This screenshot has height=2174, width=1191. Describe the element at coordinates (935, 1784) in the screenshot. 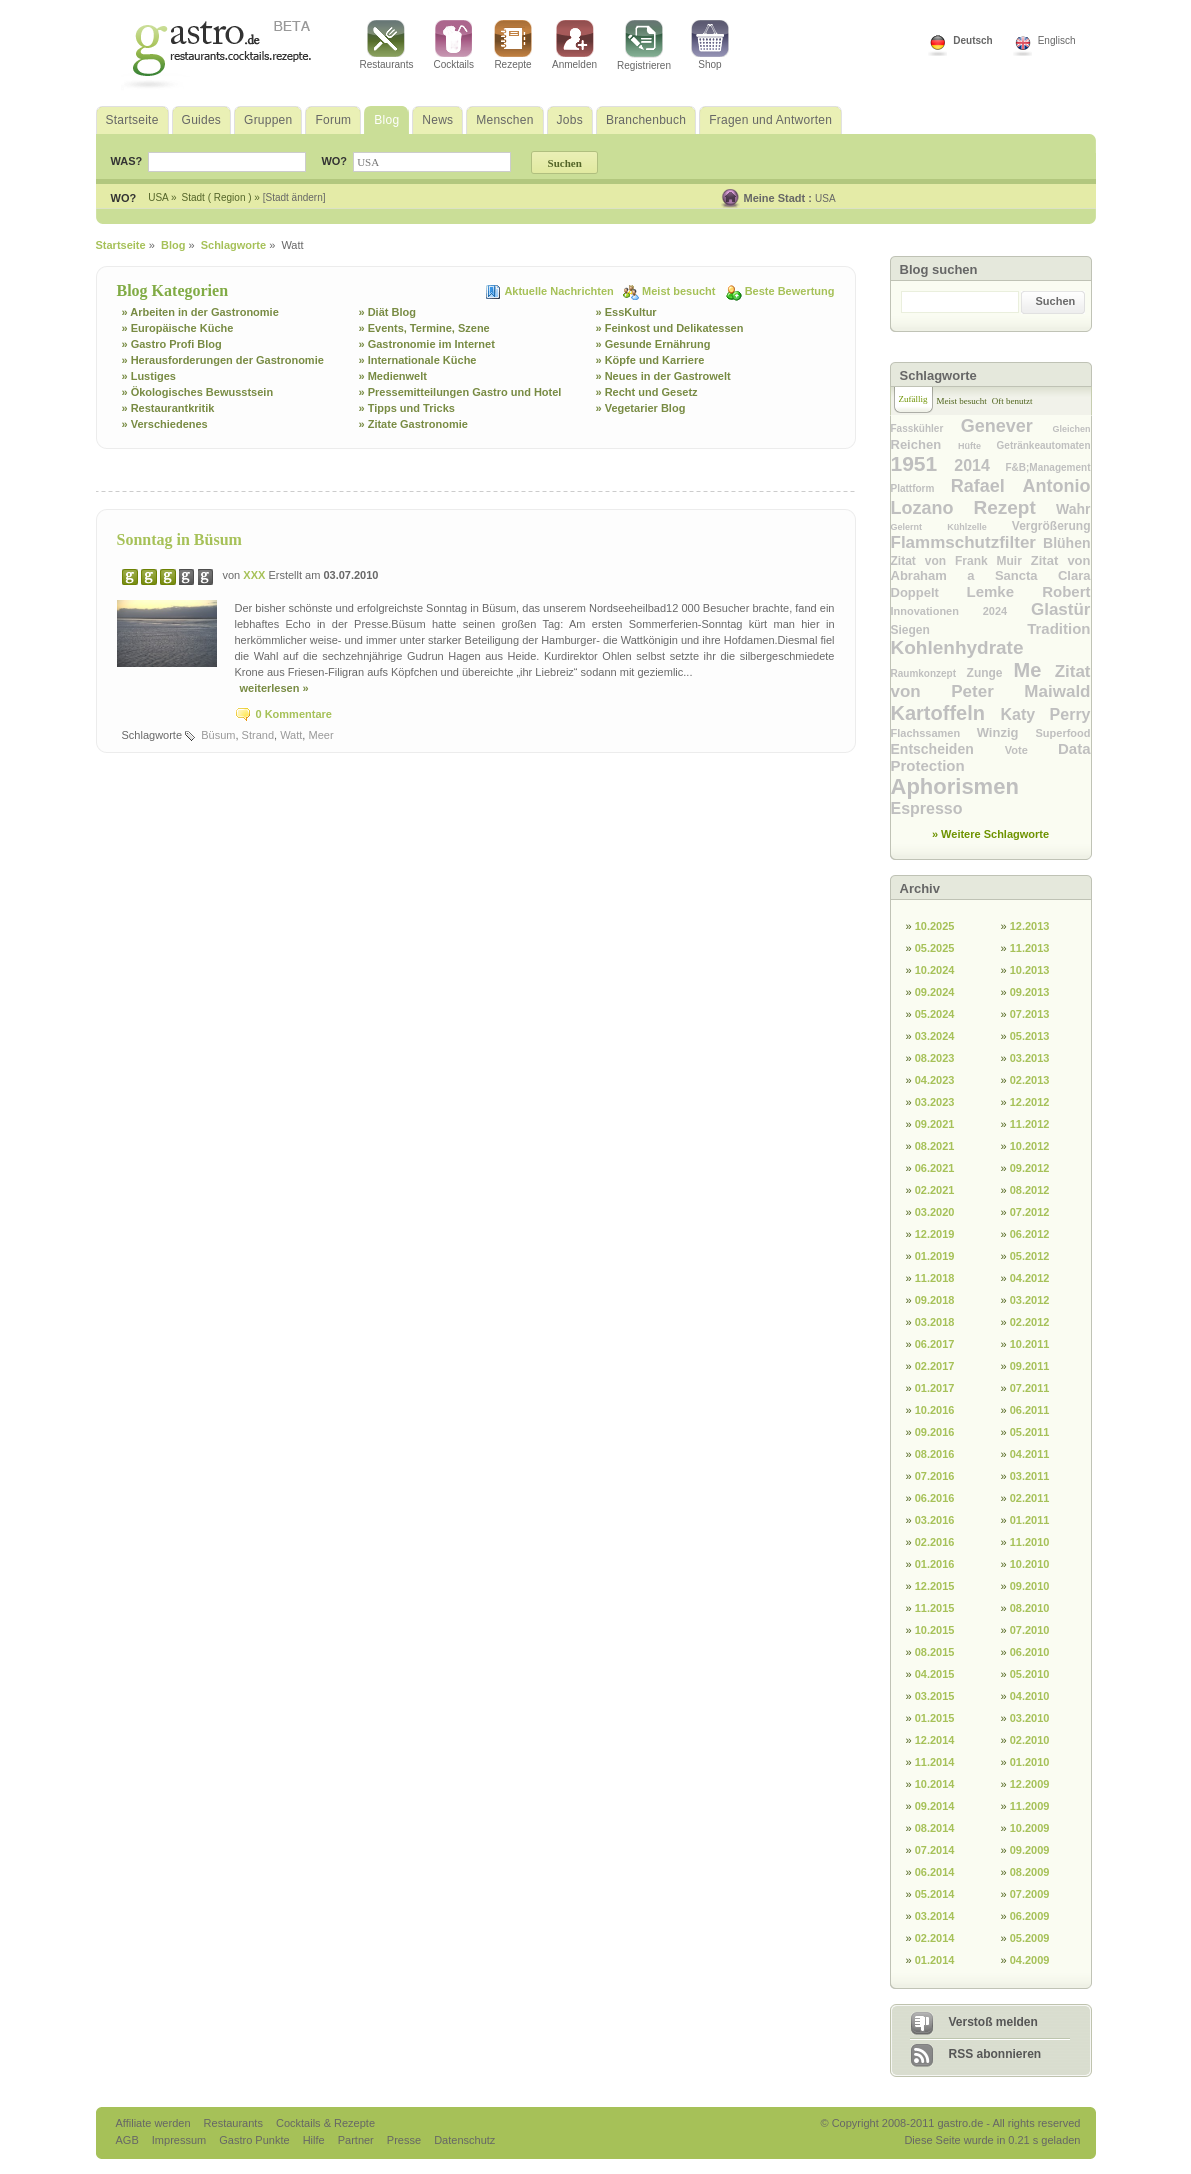

I see `10.2014` at that location.